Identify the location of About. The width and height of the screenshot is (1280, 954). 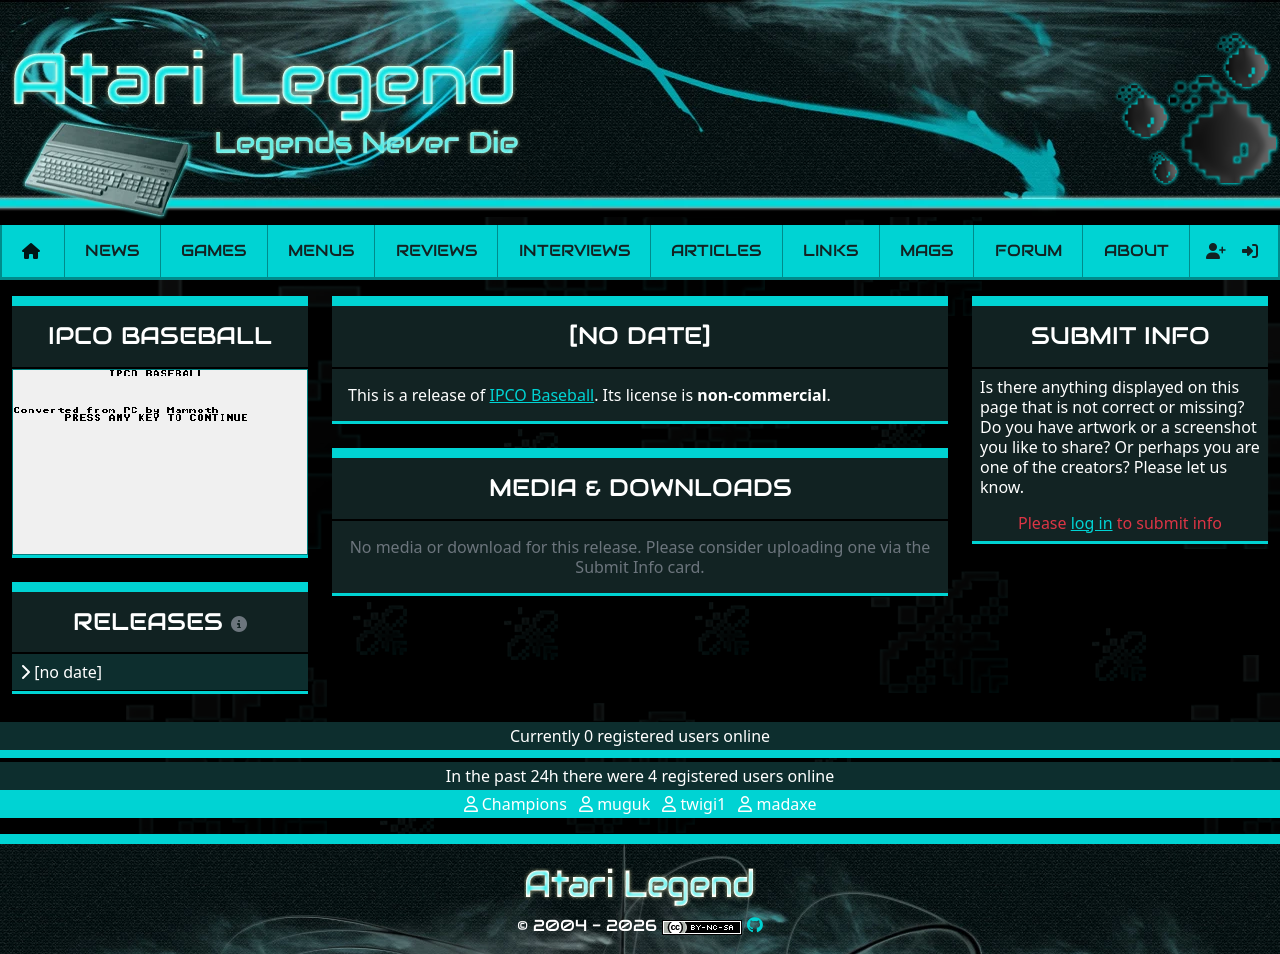
(1136, 250).